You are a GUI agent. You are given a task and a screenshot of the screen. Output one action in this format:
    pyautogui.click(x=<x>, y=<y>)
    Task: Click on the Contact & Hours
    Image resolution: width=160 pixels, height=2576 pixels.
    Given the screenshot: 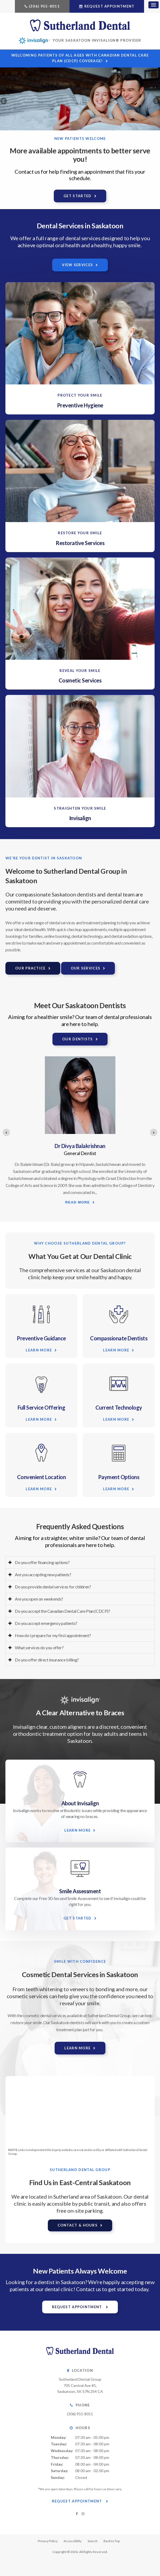 What is the action you would take?
    pyautogui.click(x=78, y=2225)
    